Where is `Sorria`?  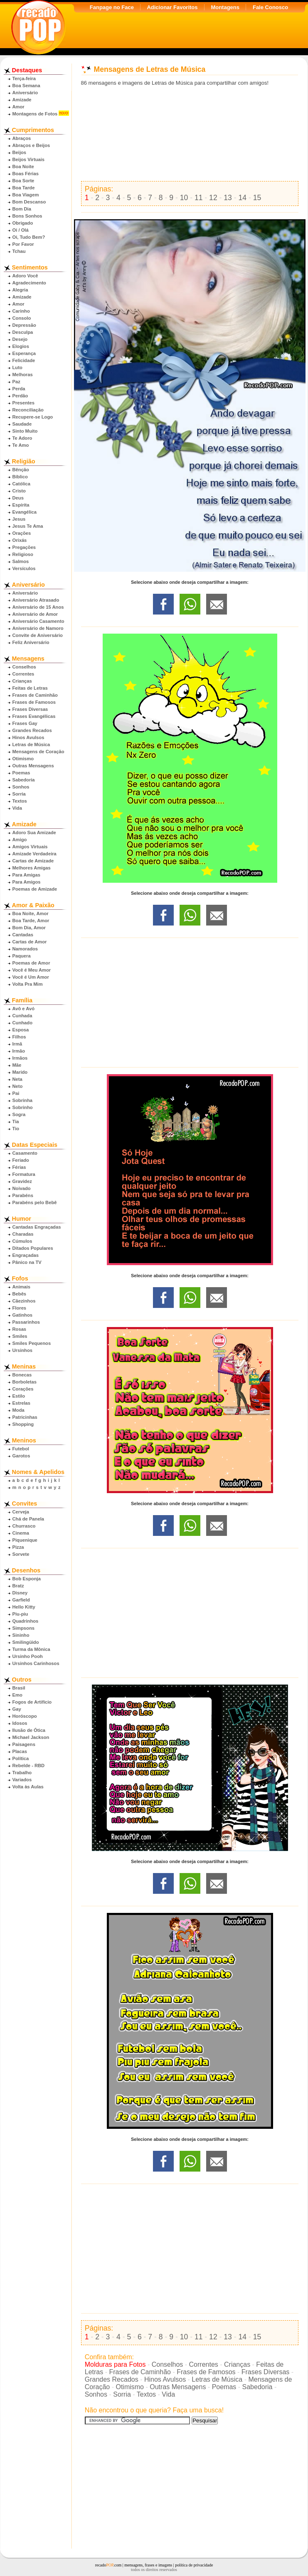
Sorria is located at coordinates (19, 793).